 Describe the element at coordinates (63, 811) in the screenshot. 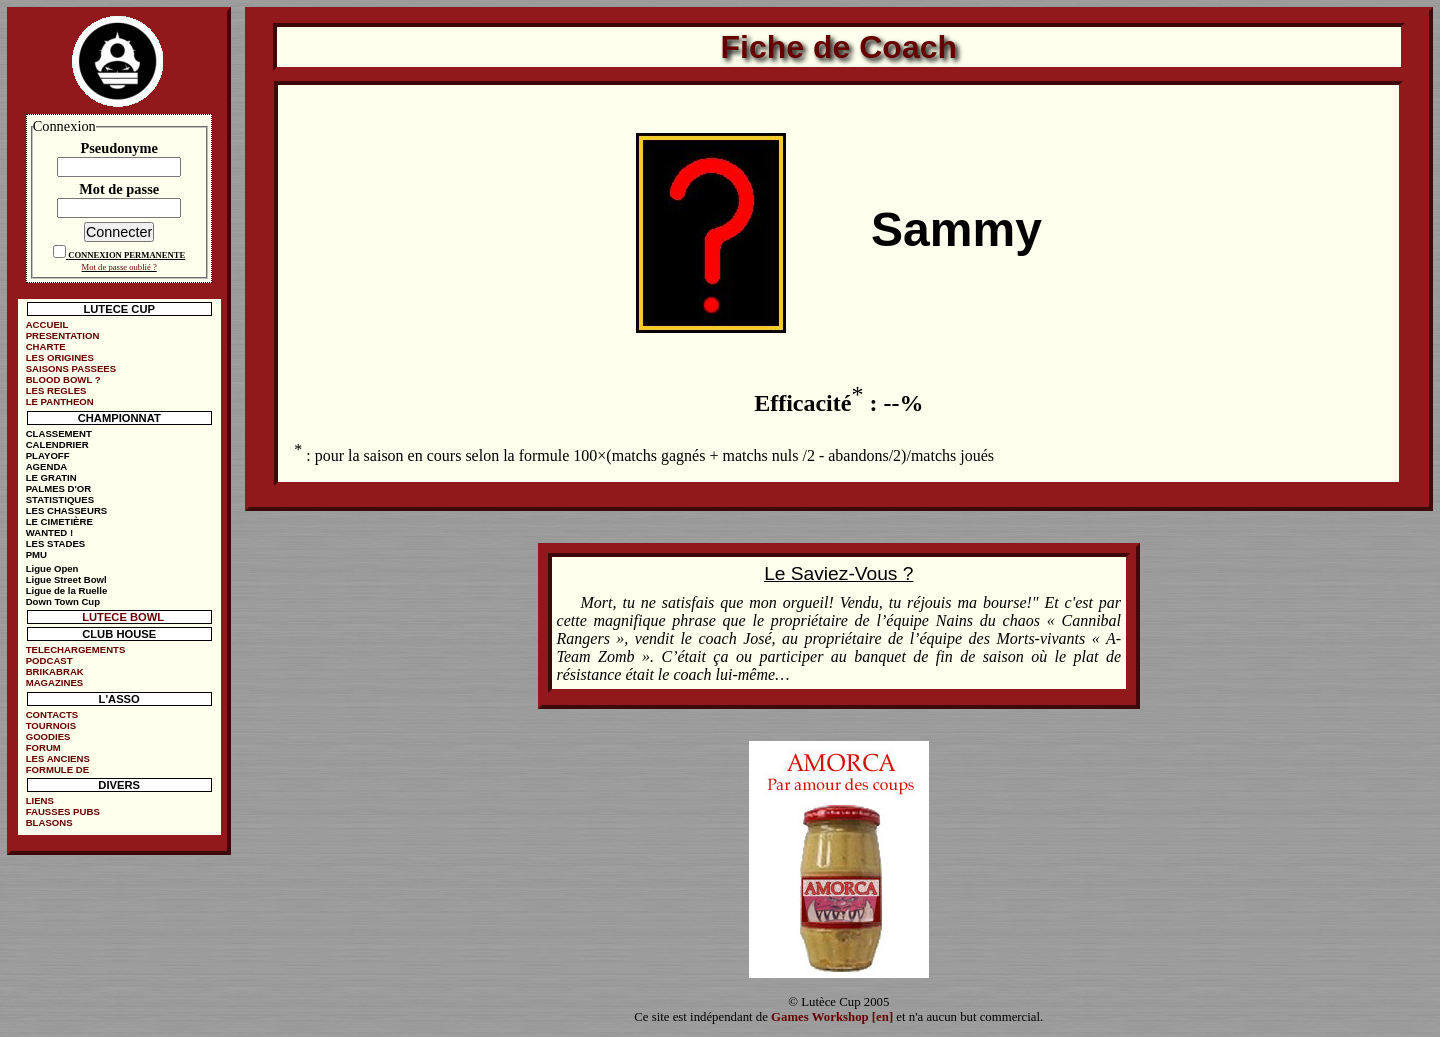

I see `FAUSSES PUBS` at that location.